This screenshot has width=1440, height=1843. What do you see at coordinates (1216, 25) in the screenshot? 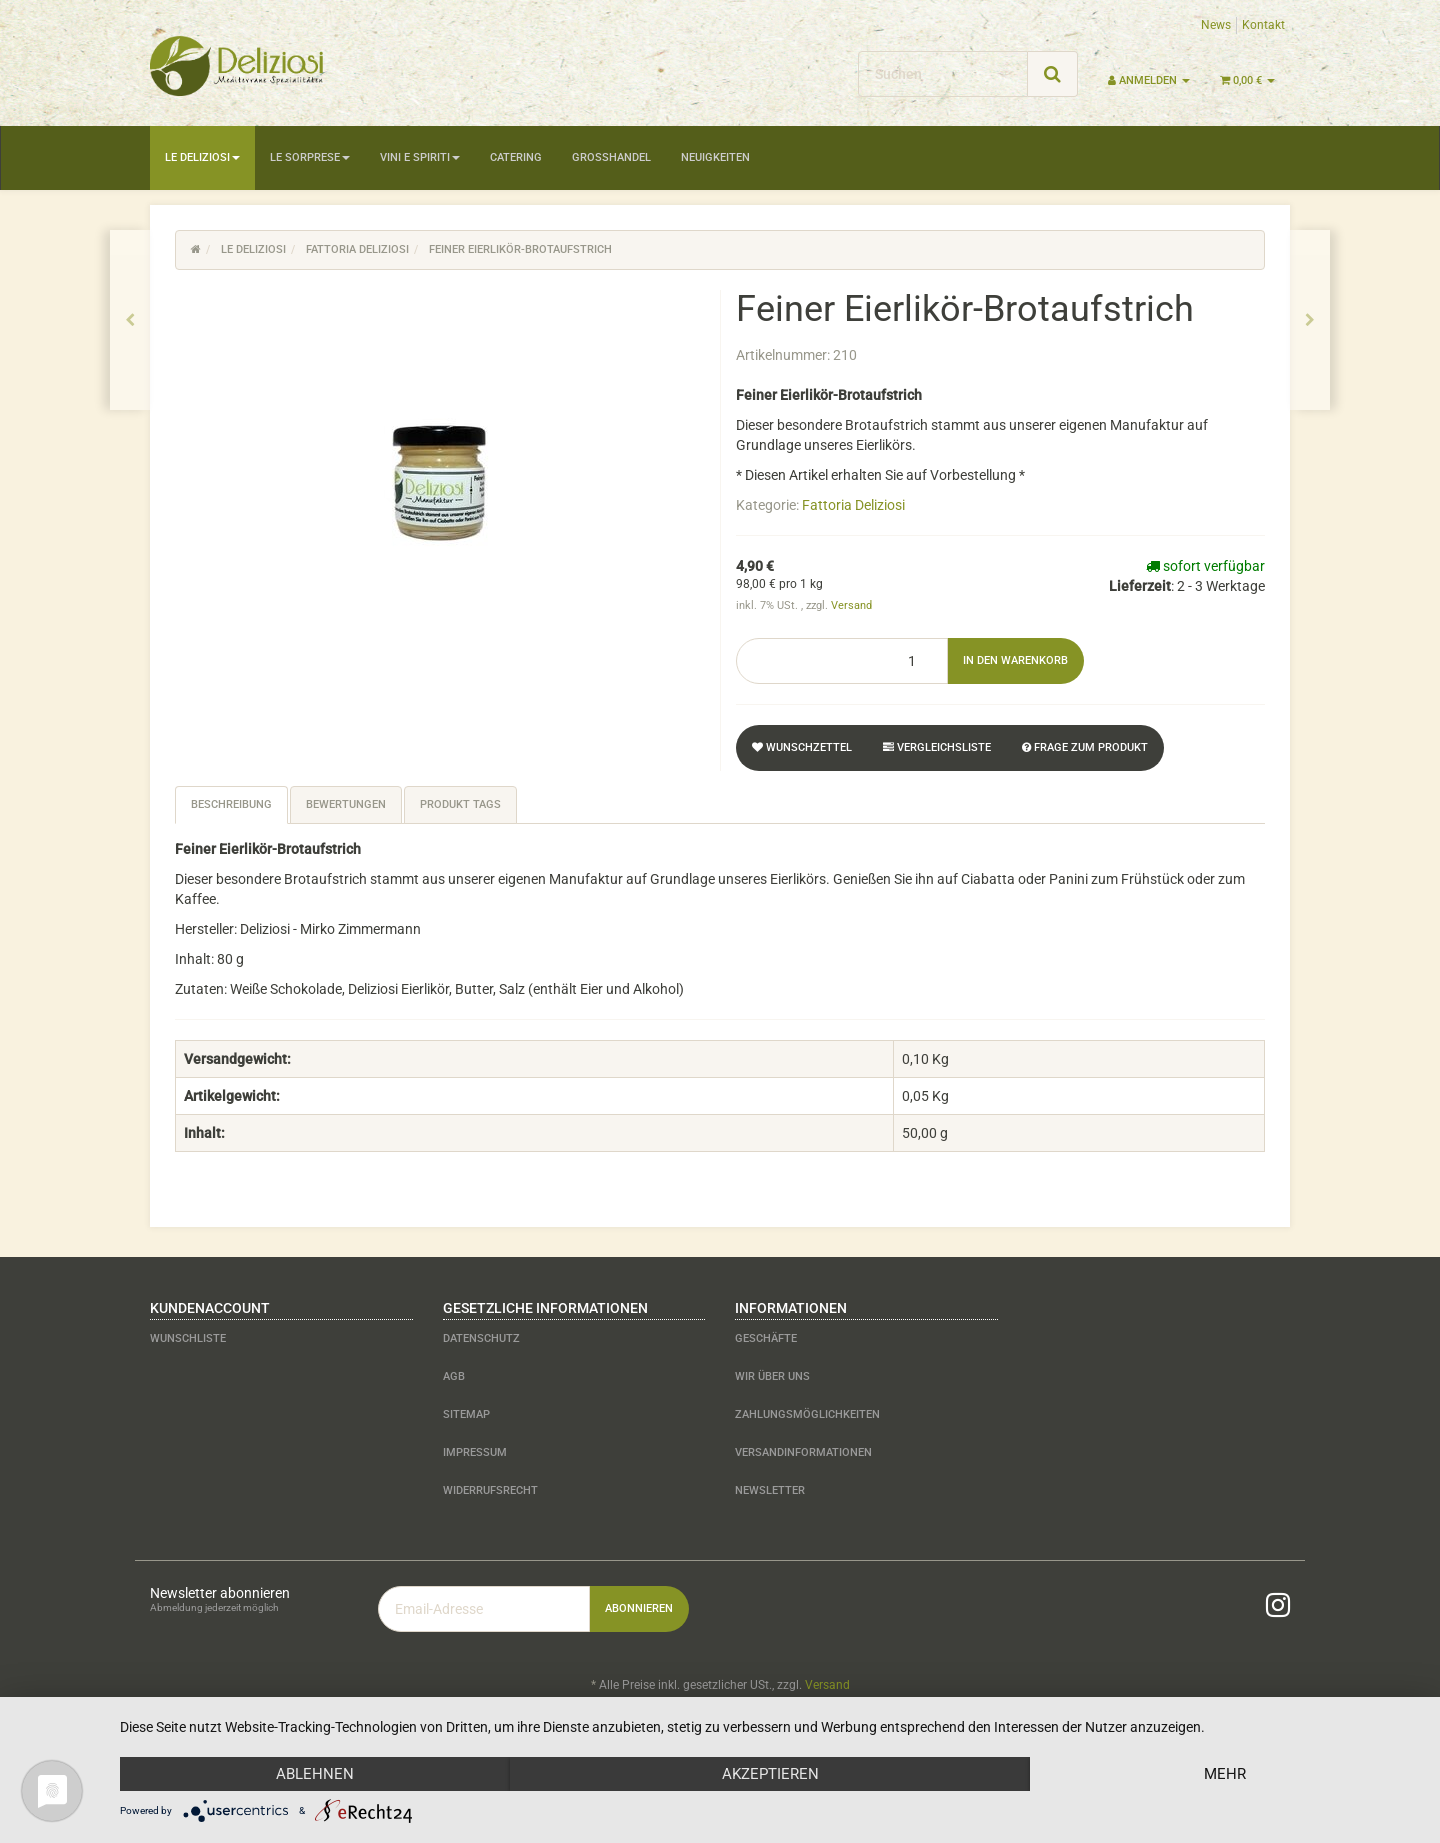
I see `News` at bounding box center [1216, 25].